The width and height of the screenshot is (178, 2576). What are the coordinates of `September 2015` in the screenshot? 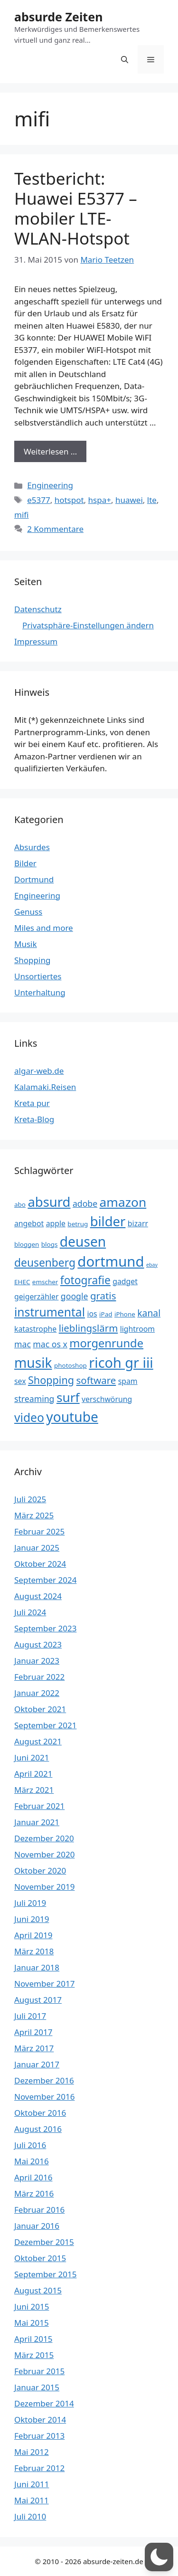 It's located at (45, 2274).